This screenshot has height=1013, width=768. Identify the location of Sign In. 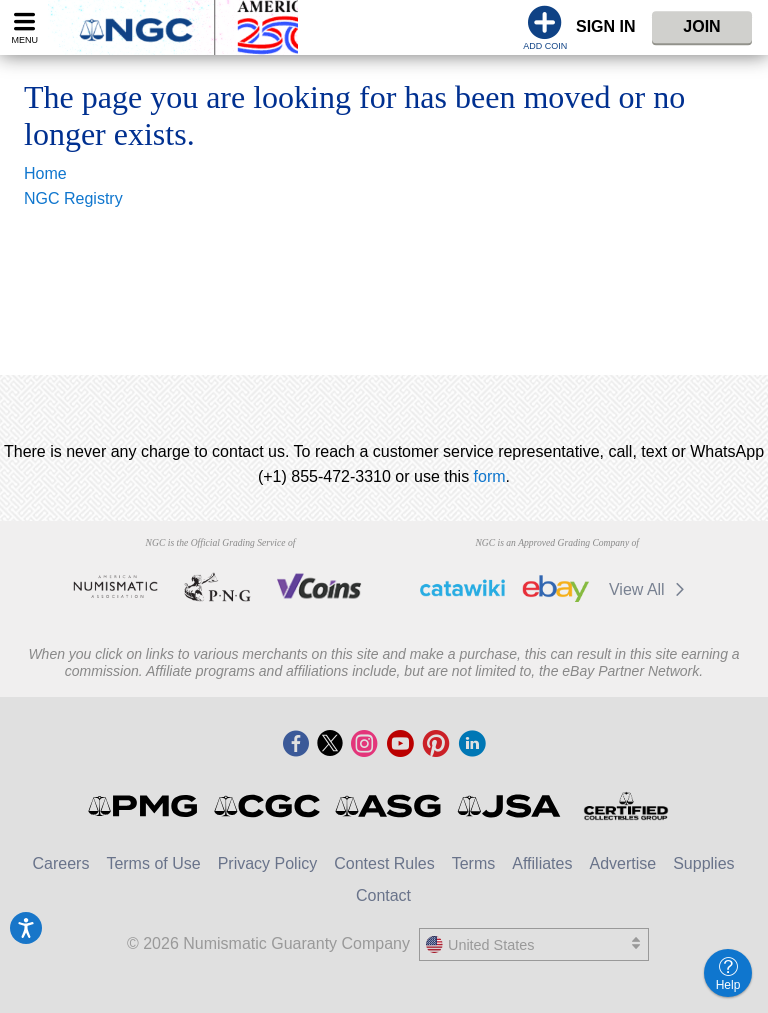
(606, 26).